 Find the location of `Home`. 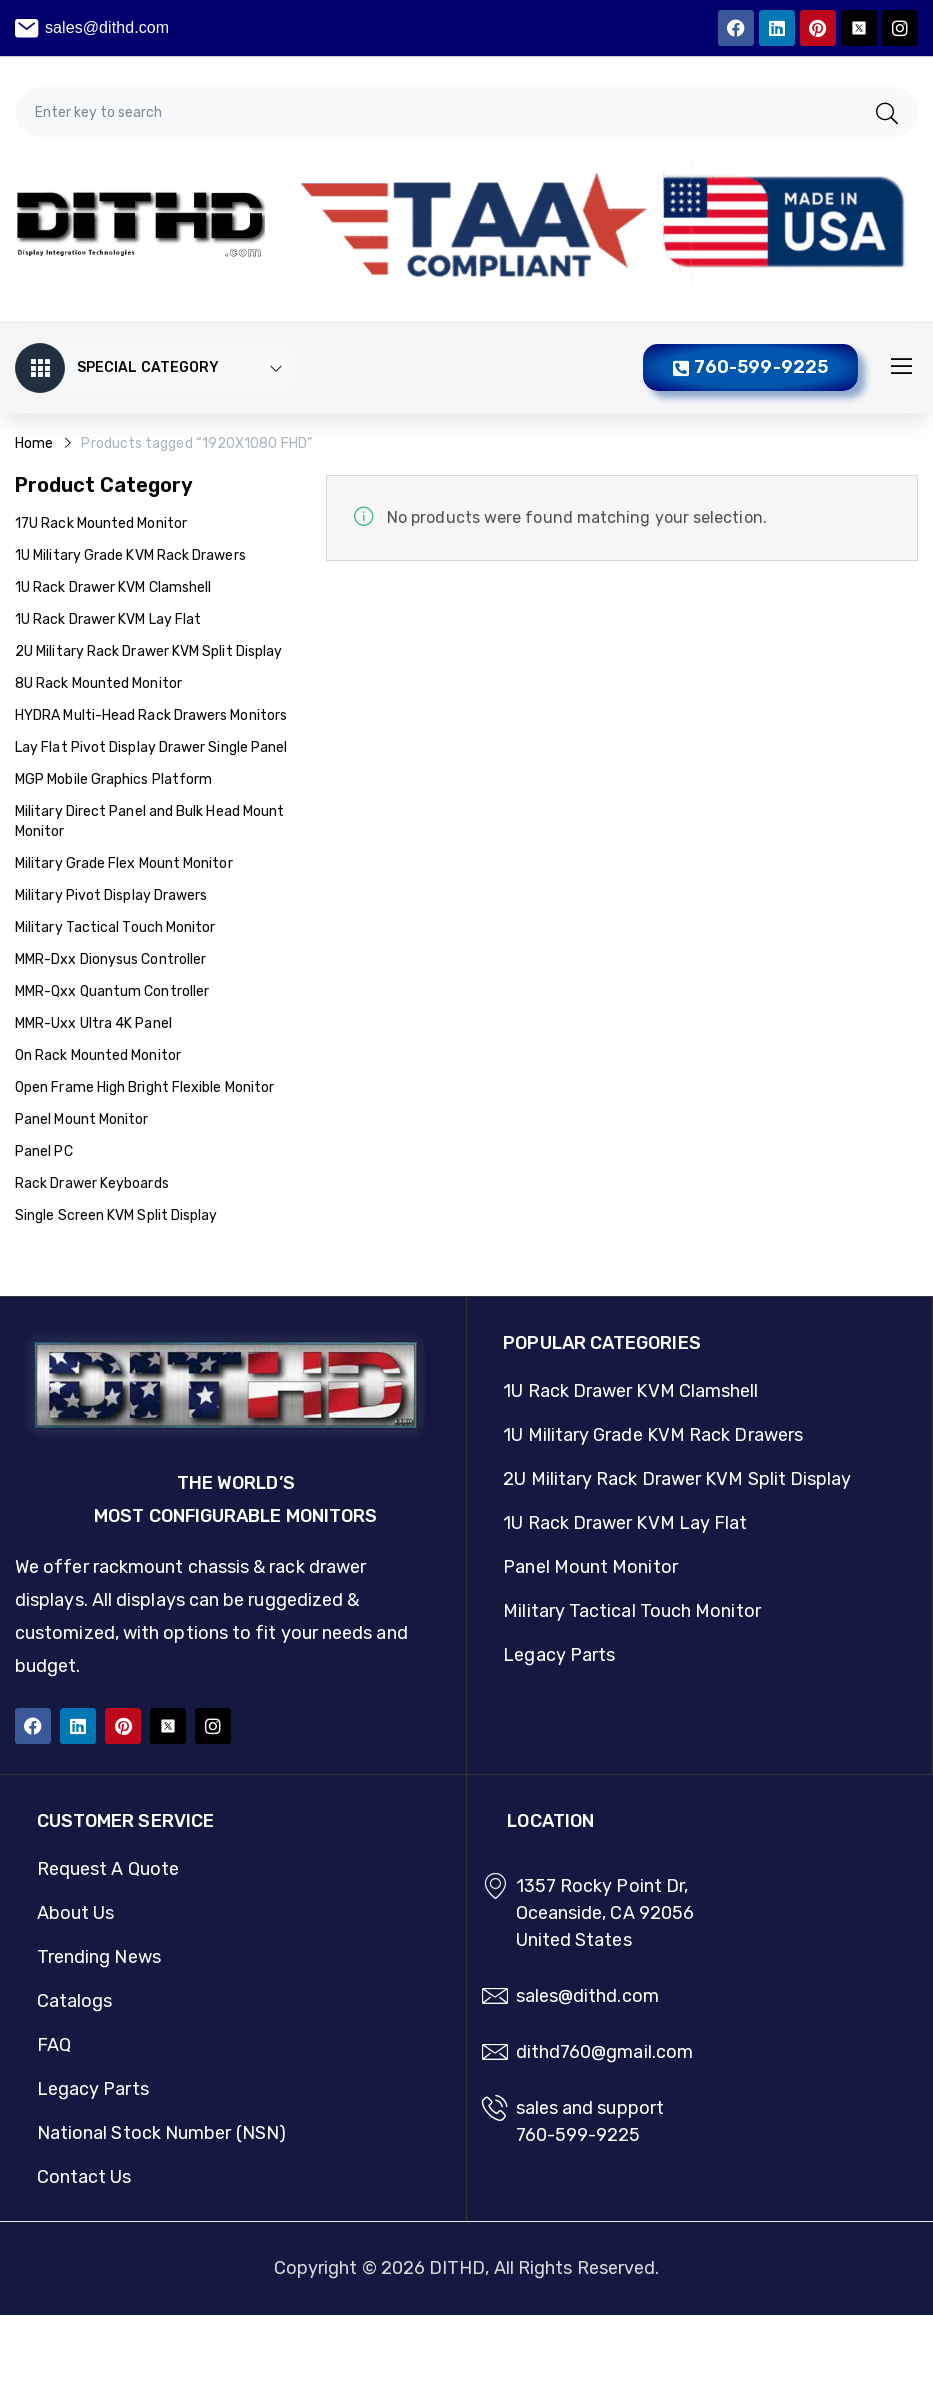

Home is located at coordinates (34, 443).